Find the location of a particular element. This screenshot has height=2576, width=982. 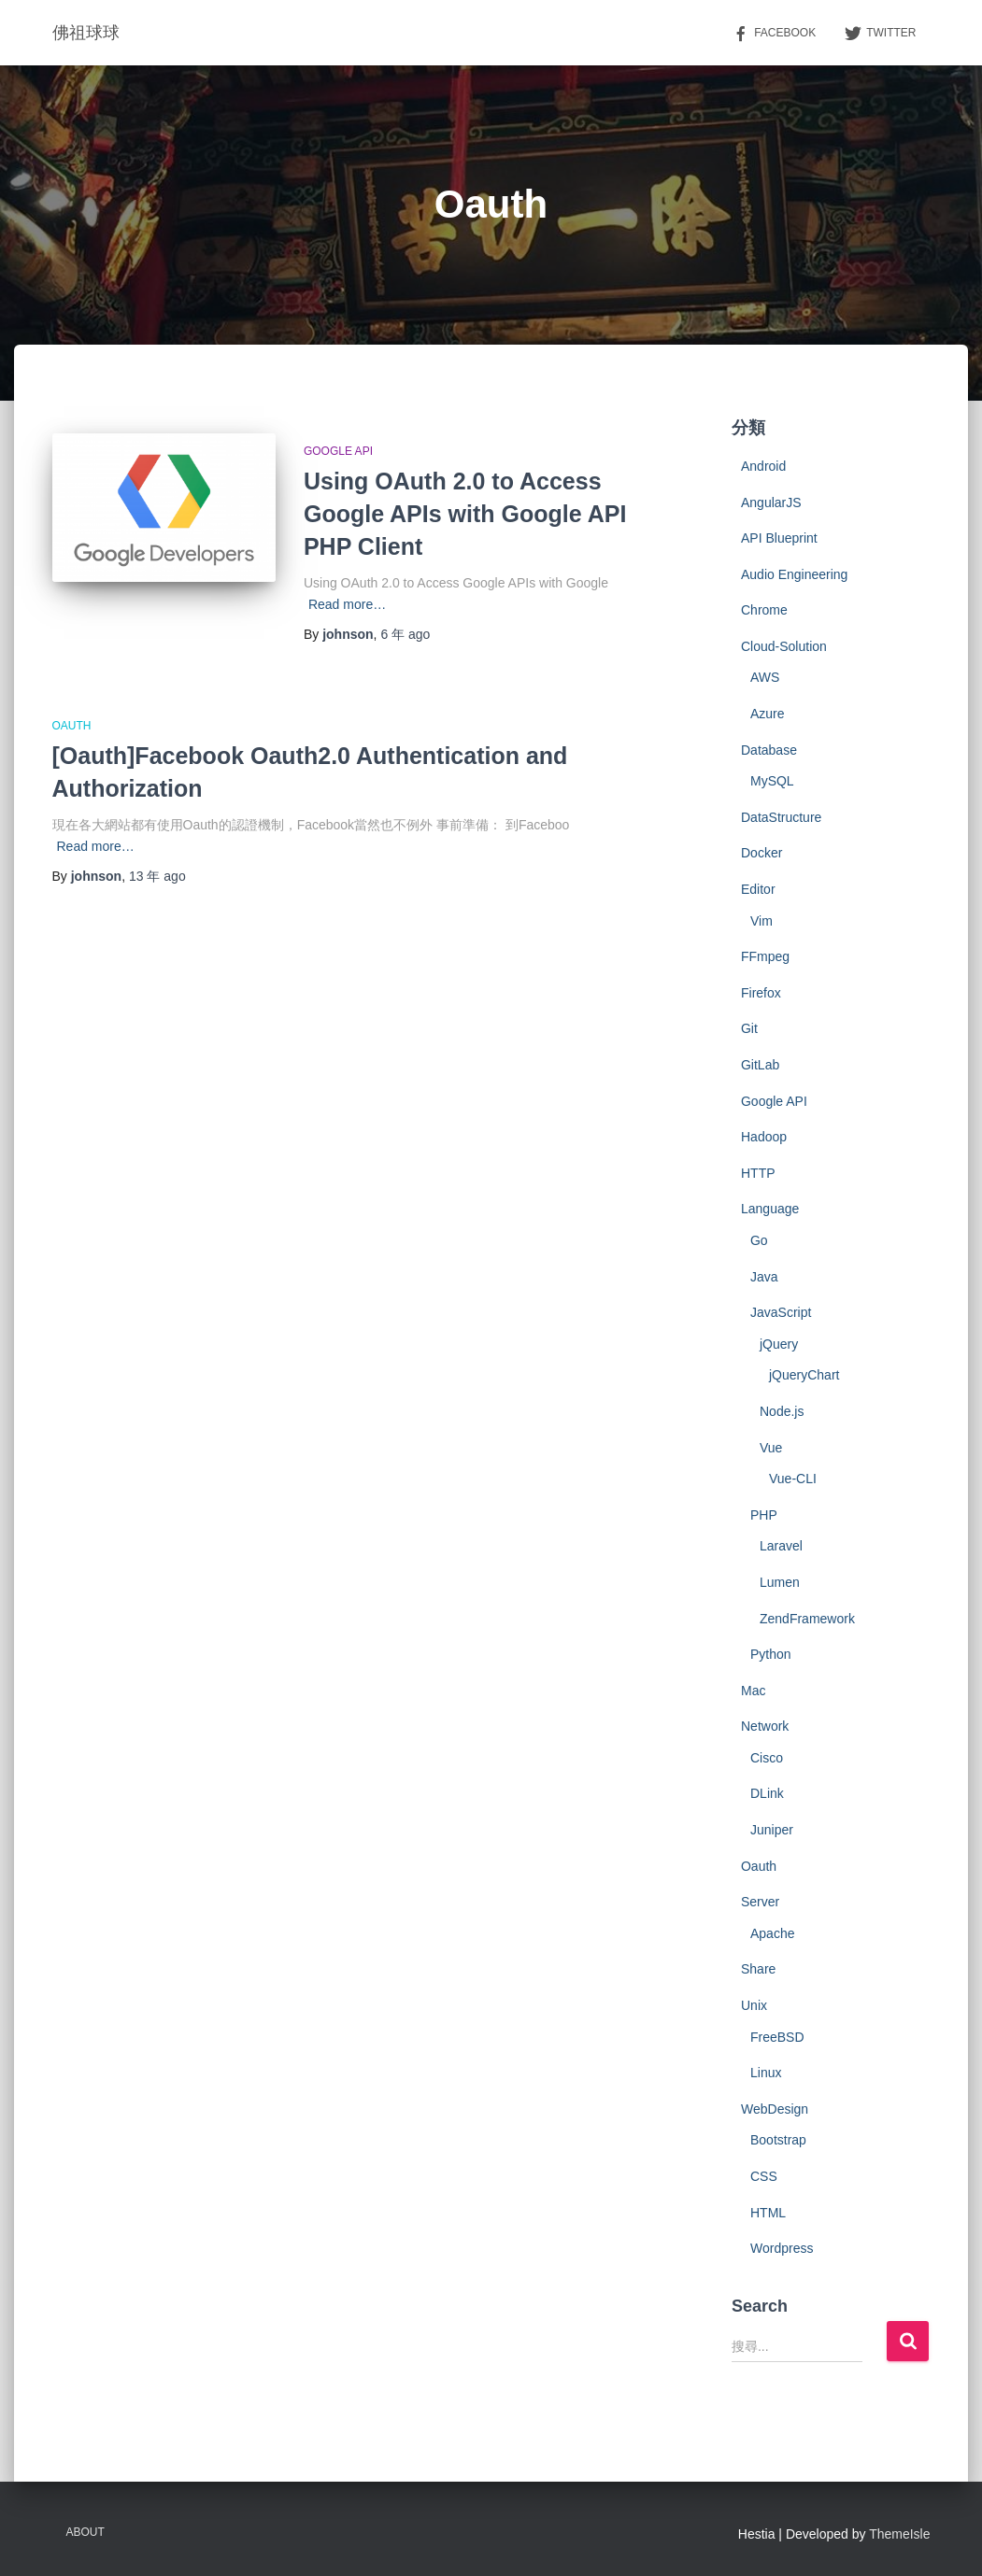

WebDesign is located at coordinates (774, 2109).